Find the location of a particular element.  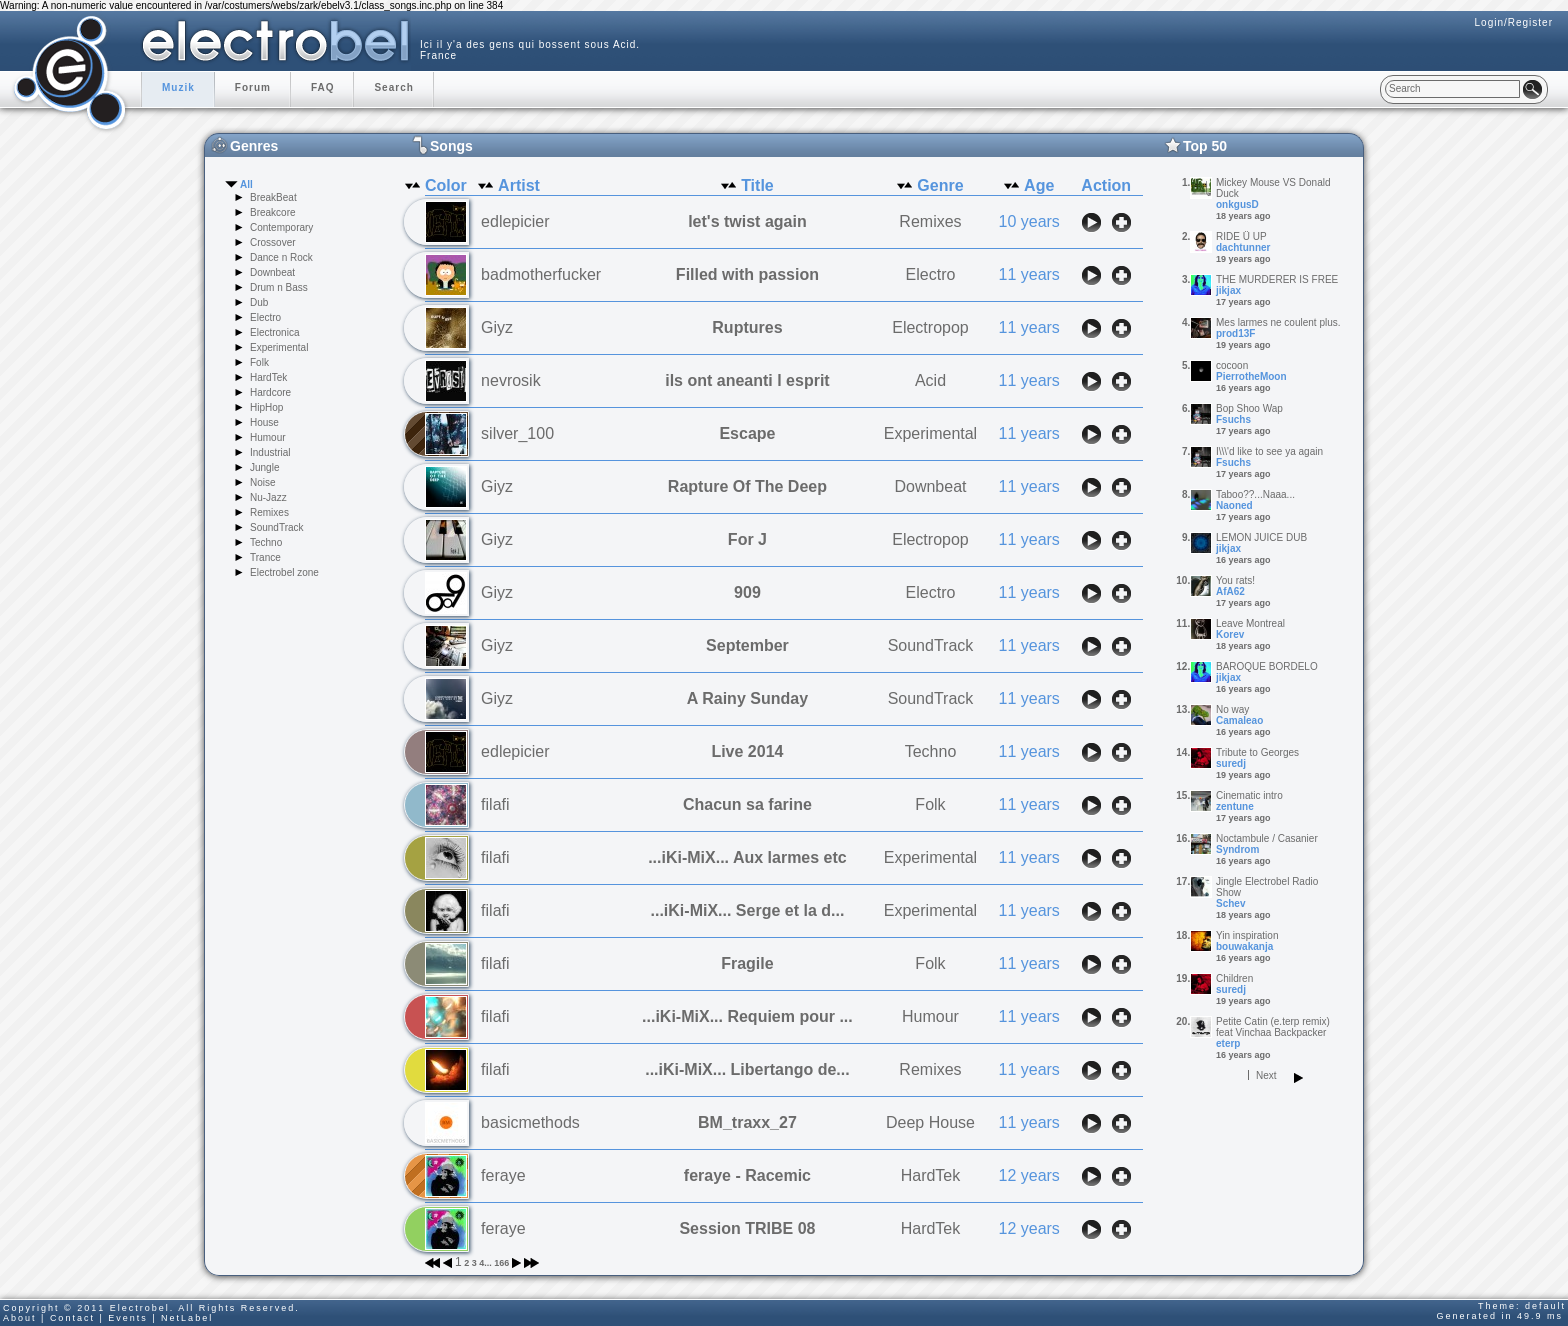

Color is located at coordinates (446, 185).